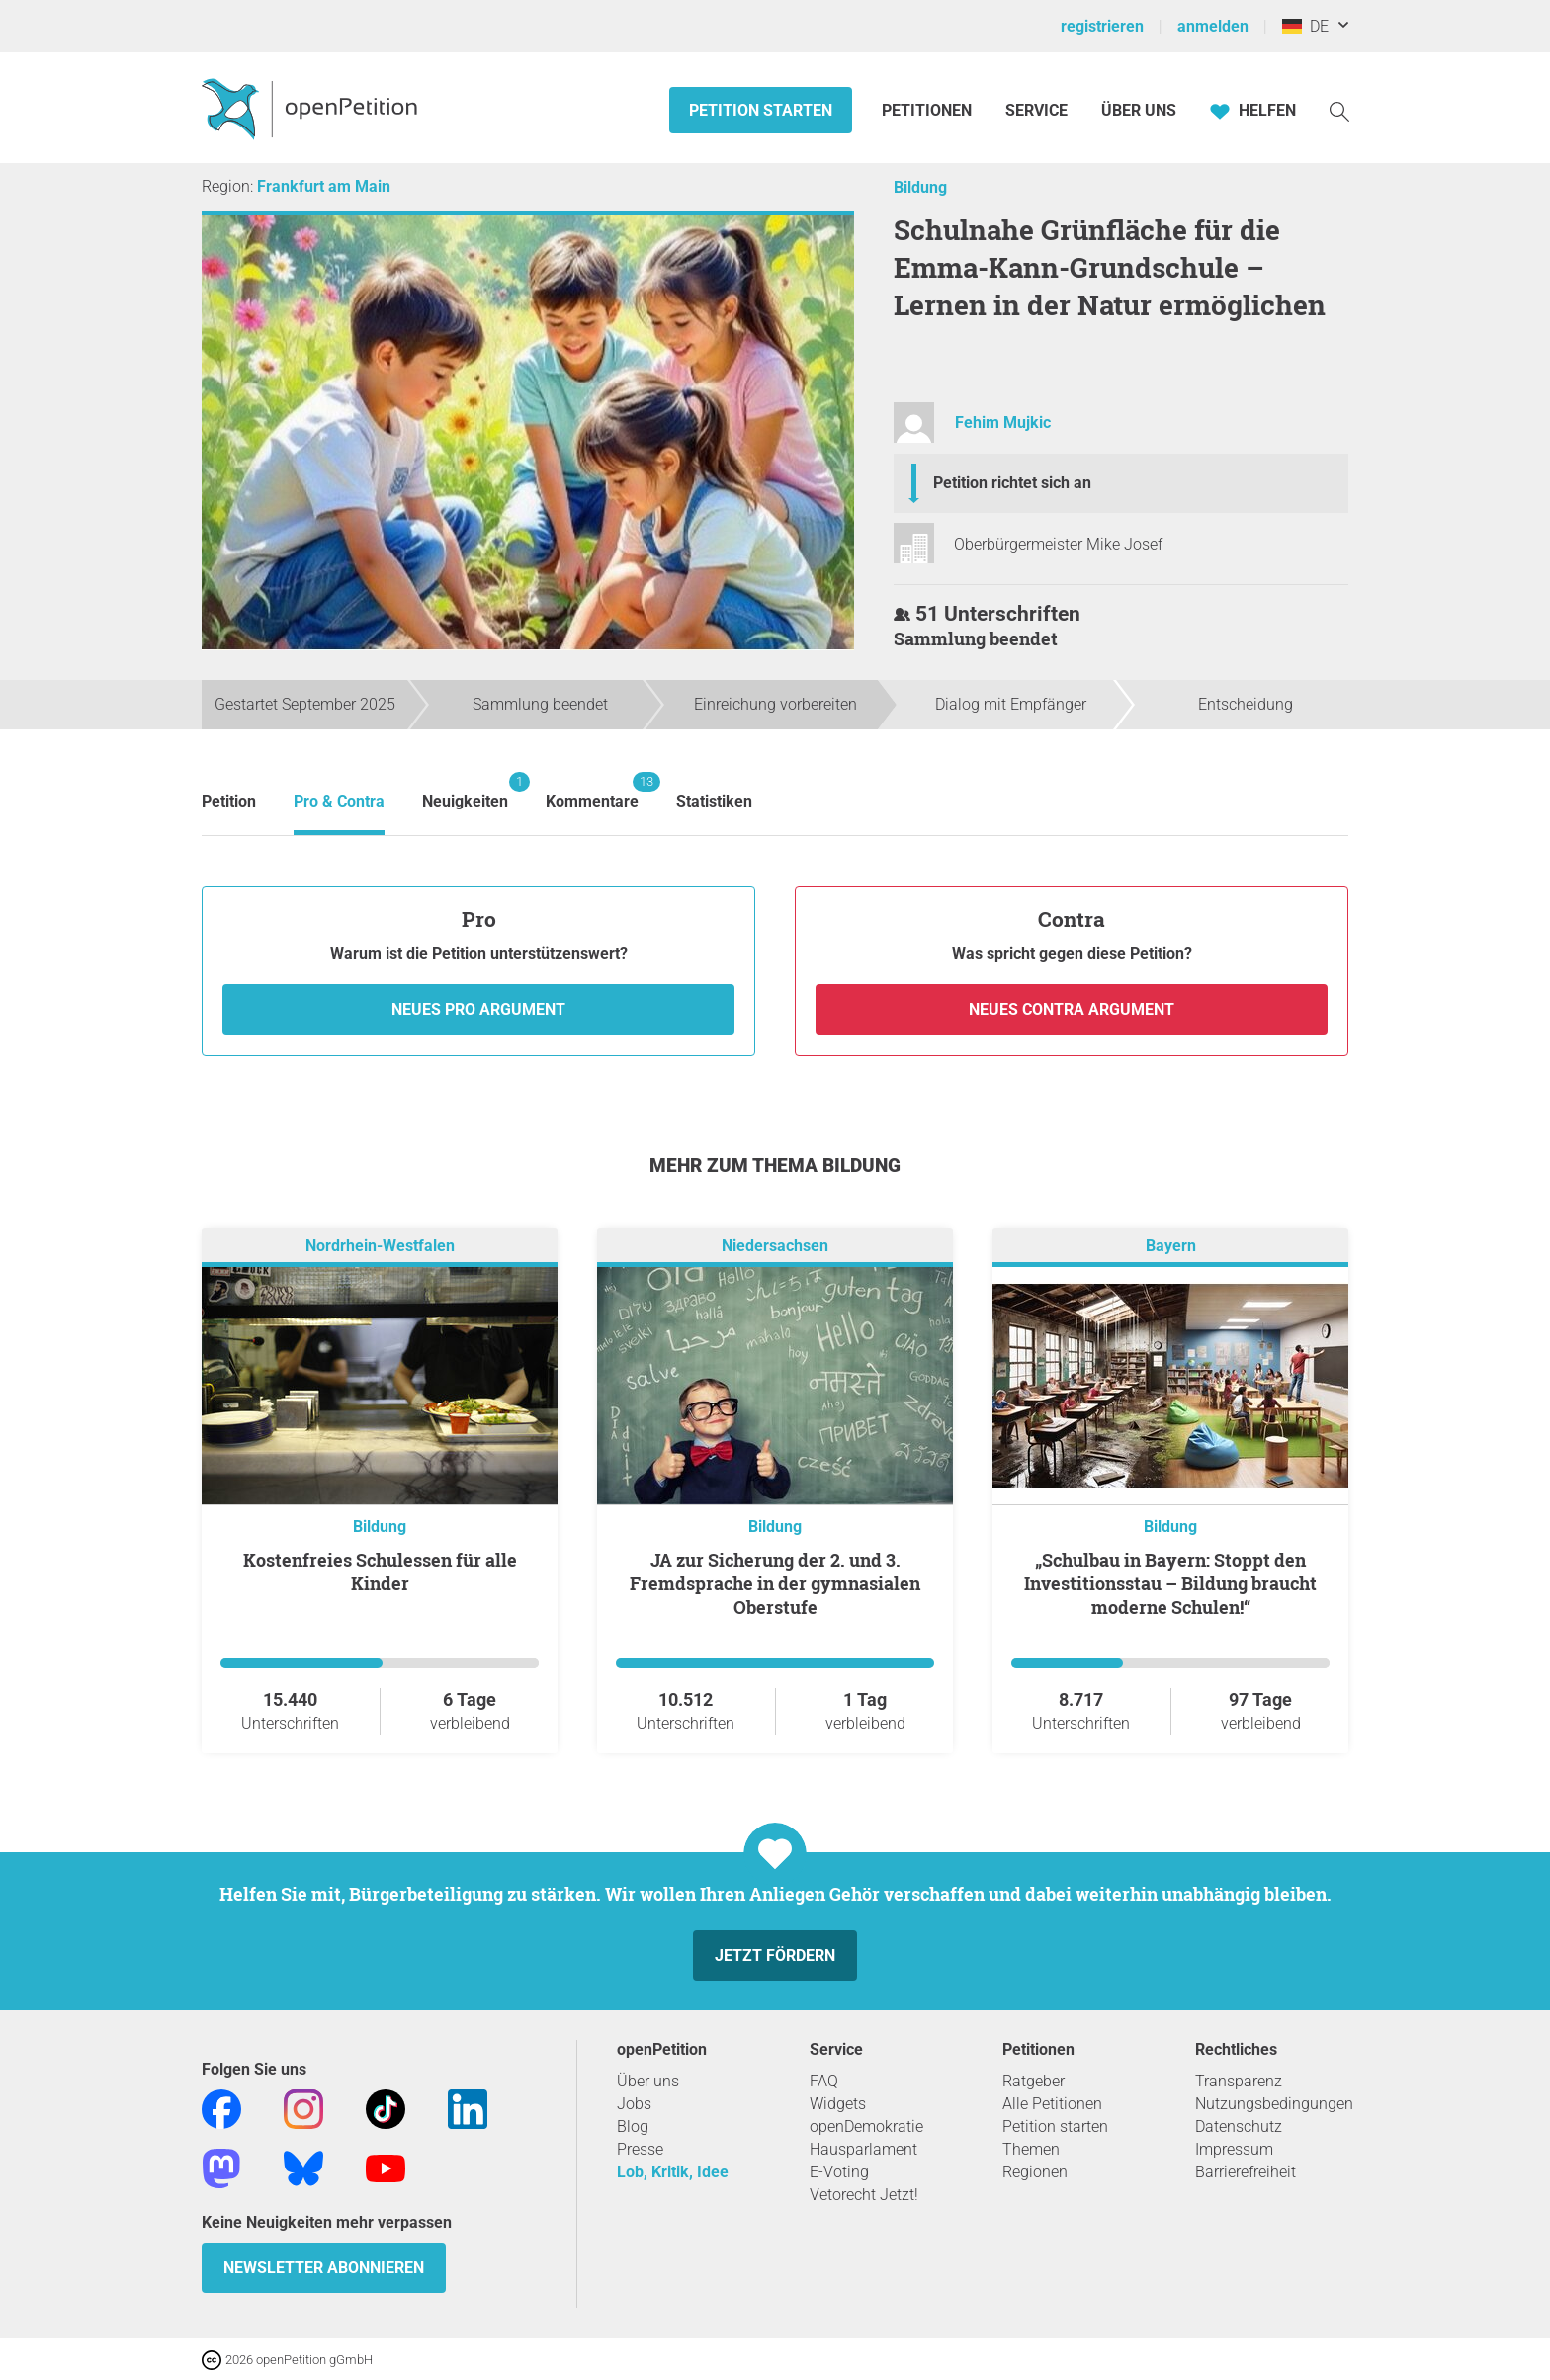 The width and height of the screenshot is (1550, 2380). I want to click on Neues Contra Argument, so click(1071, 1009).